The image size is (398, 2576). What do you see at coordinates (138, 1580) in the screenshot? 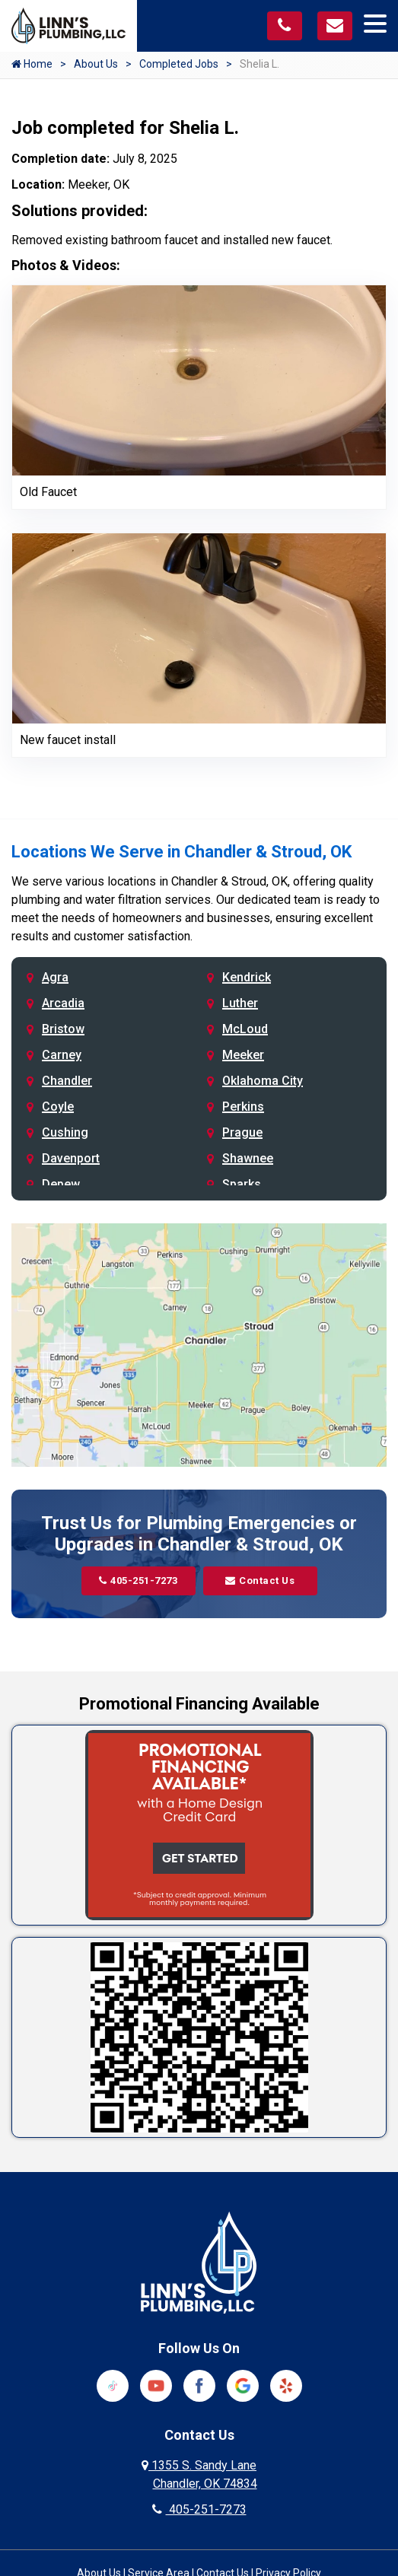
I see `405-251-7273` at bounding box center [138, 1580].